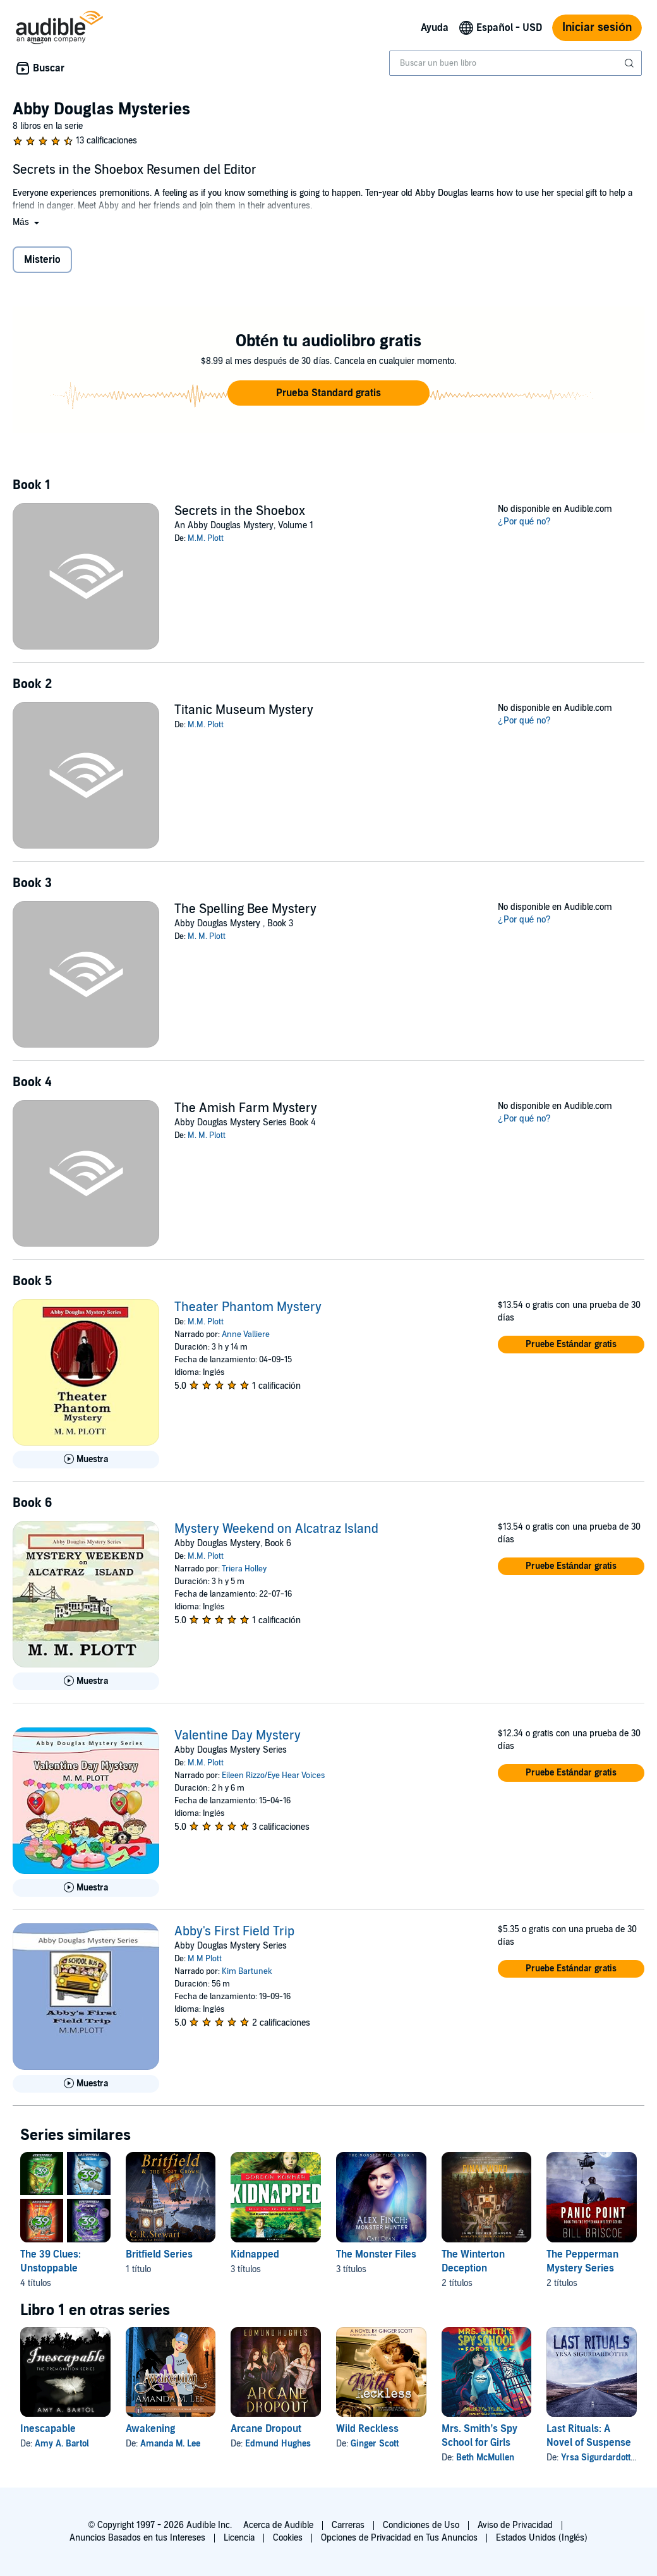 The width and height of the screenshot is (657, 2576). Describe the element at coordinates (276, 1529) in the screenshot. I see `Mystery Weekend on Alcatraz Island` at that location.